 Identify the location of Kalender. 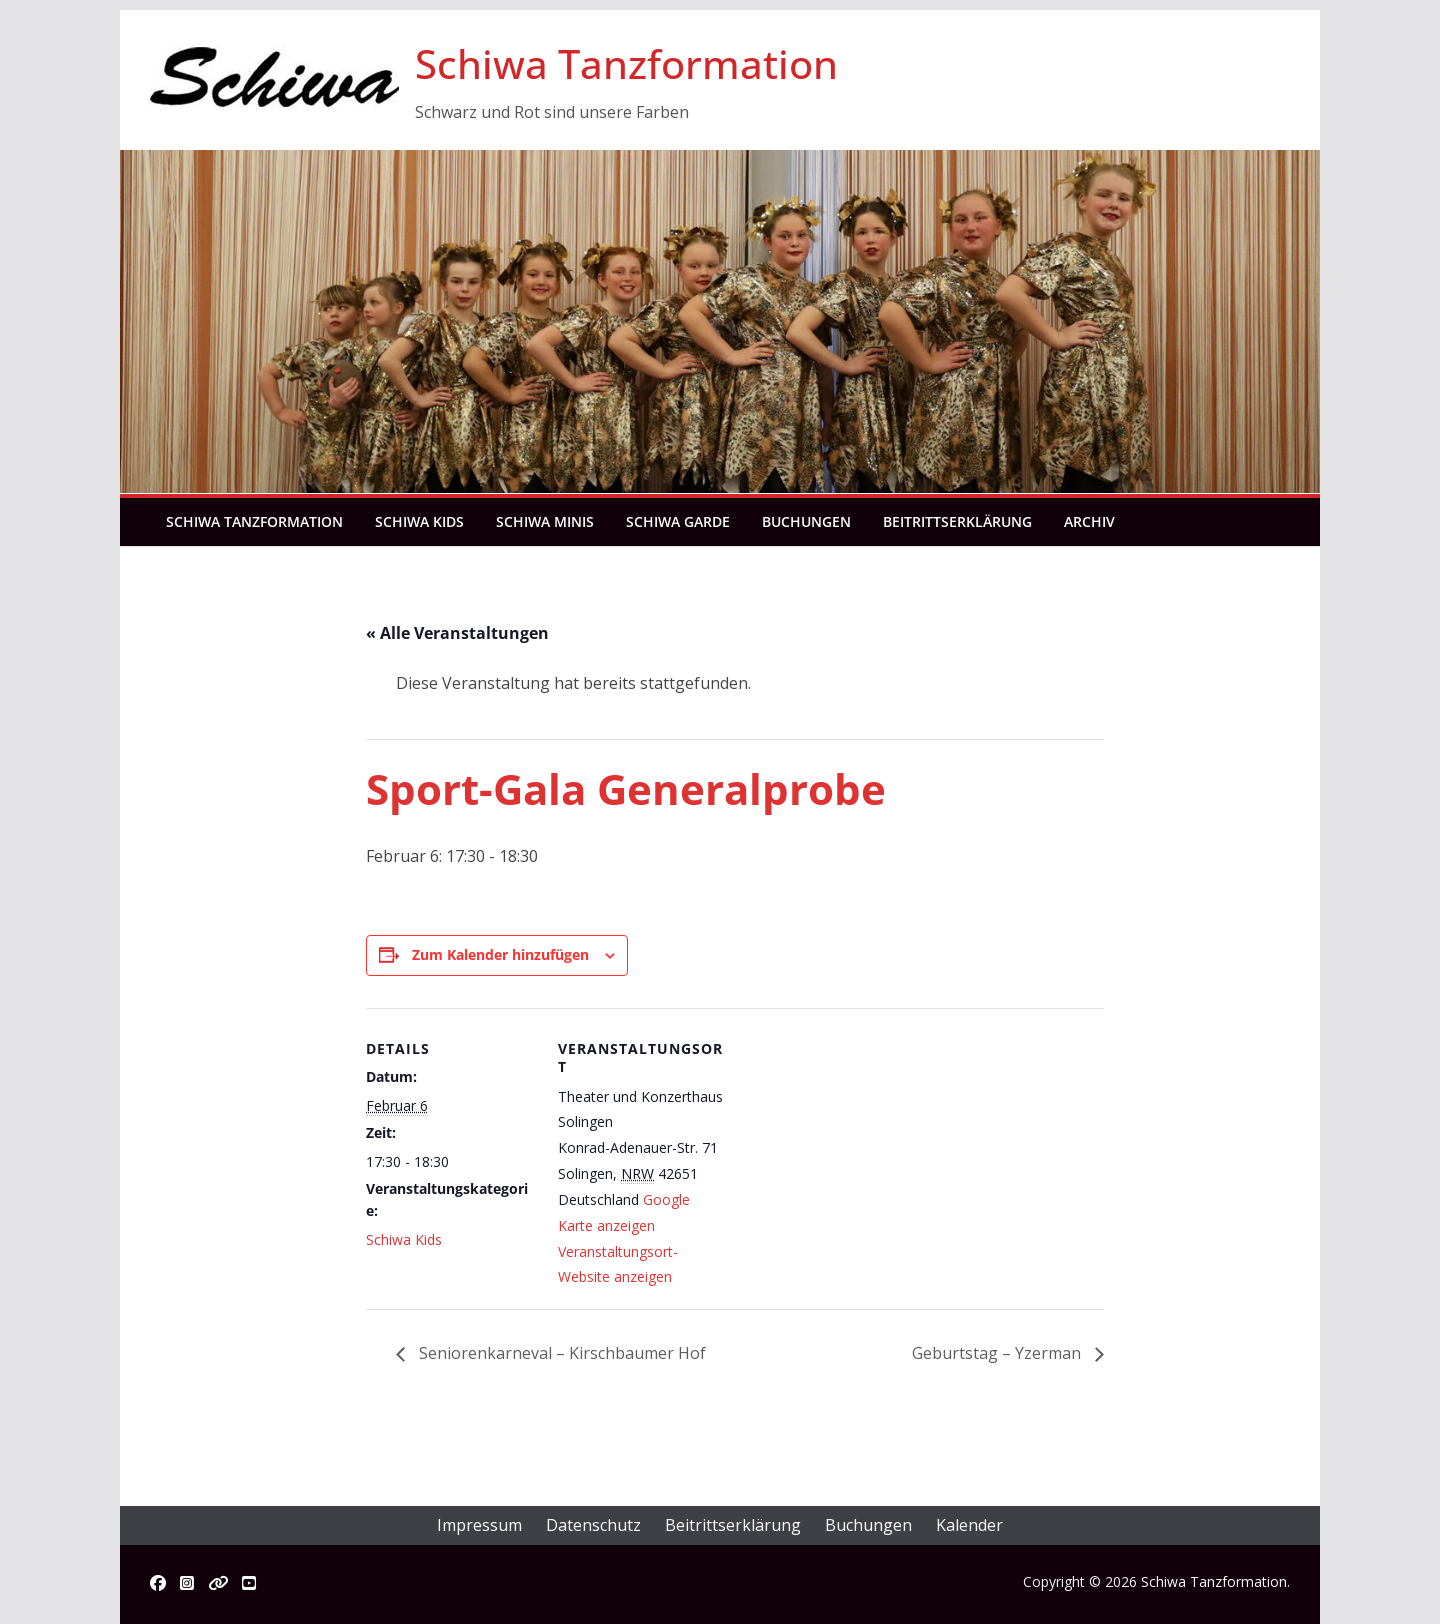
(969, 1525).